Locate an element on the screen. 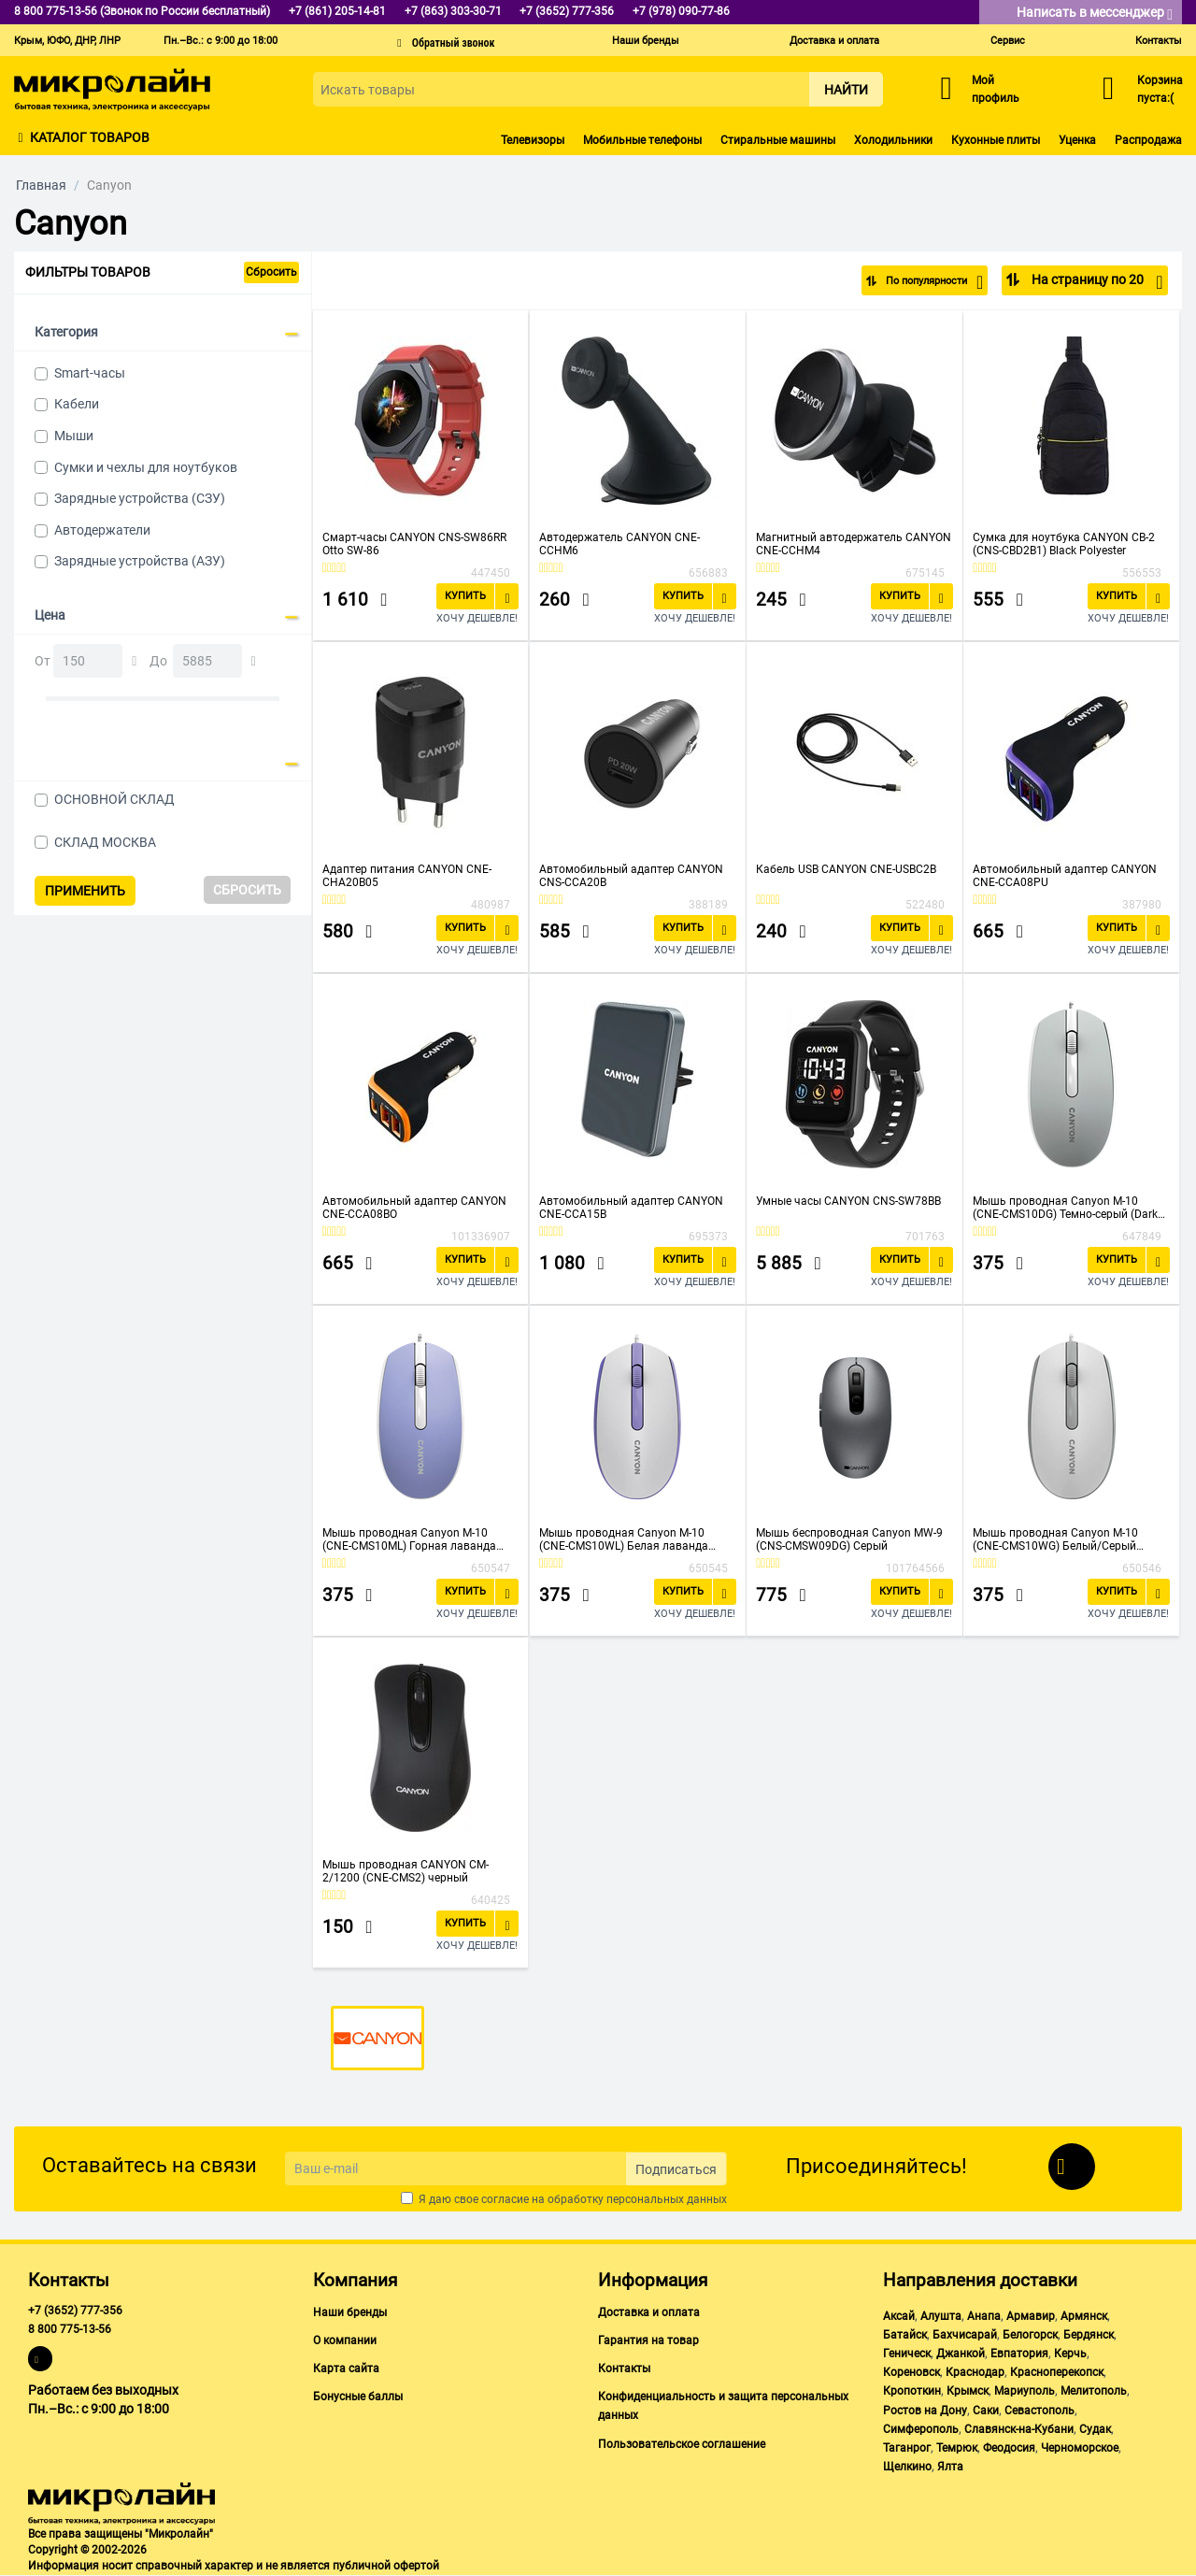 The image size is (1196, 2576). СКЛАД МОСКВА is located at coordinates (105, 842).